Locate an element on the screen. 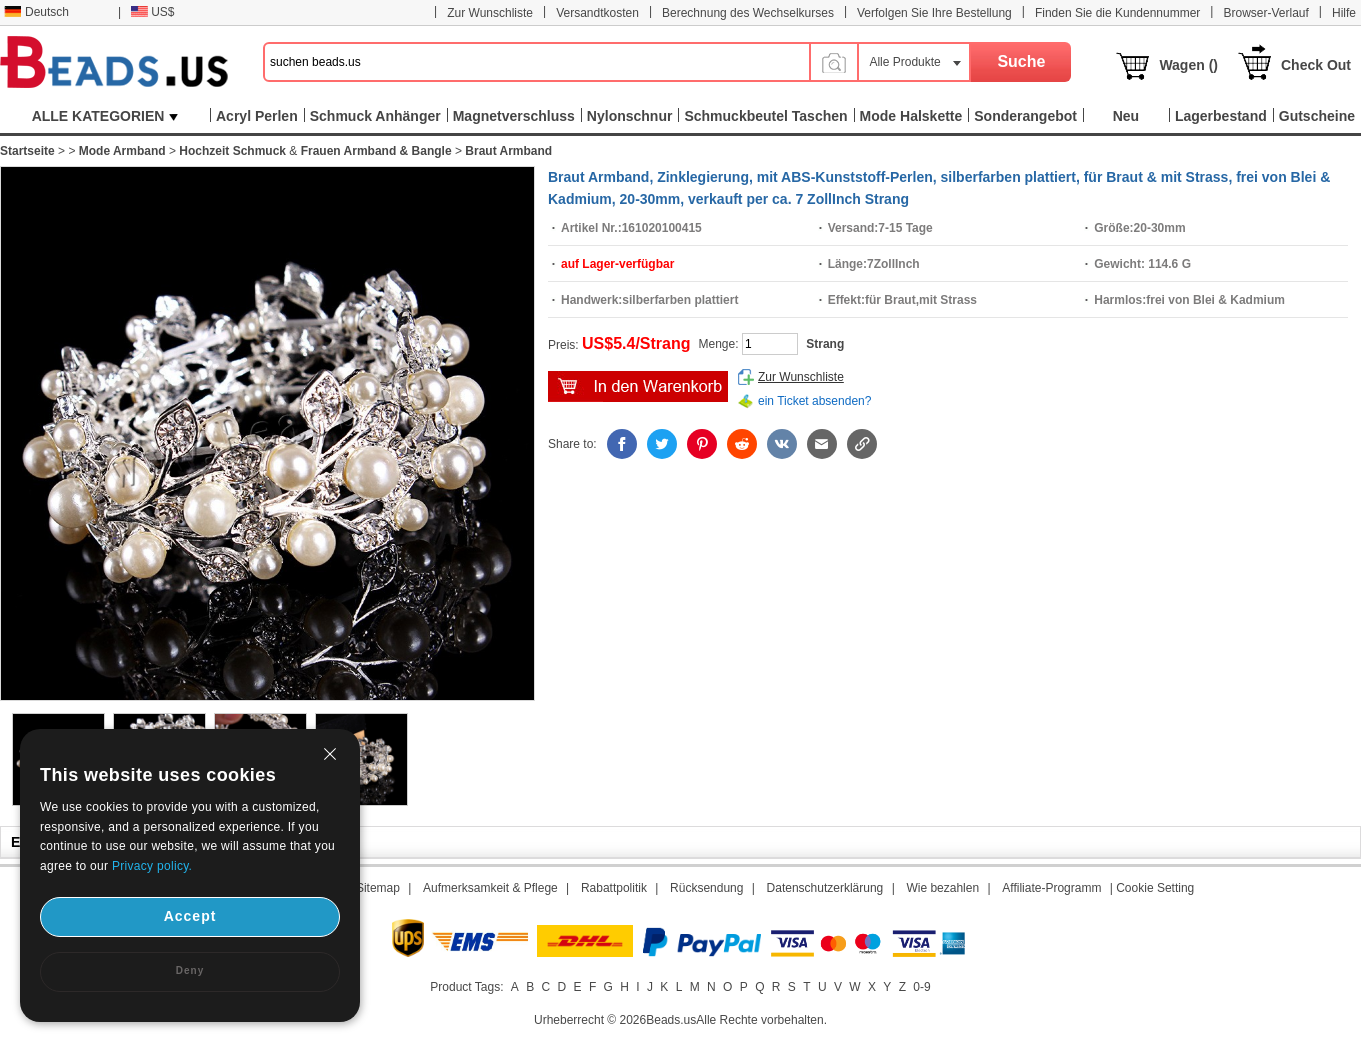 This screenshot has width=1361, height=1042. Product Tags: is located at coordinates (466, 987).